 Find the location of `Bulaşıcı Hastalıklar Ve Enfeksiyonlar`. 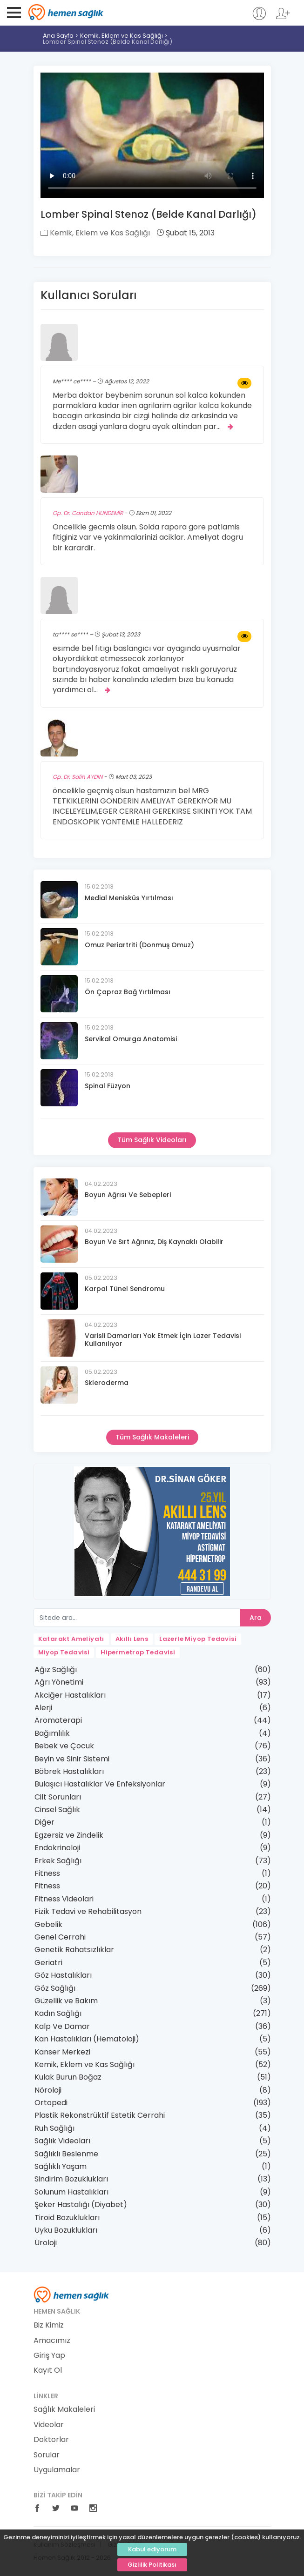

Bulaşıcı Hastalıklar Ve Enfeksiyonlar is located at coordinates (99, 1784).